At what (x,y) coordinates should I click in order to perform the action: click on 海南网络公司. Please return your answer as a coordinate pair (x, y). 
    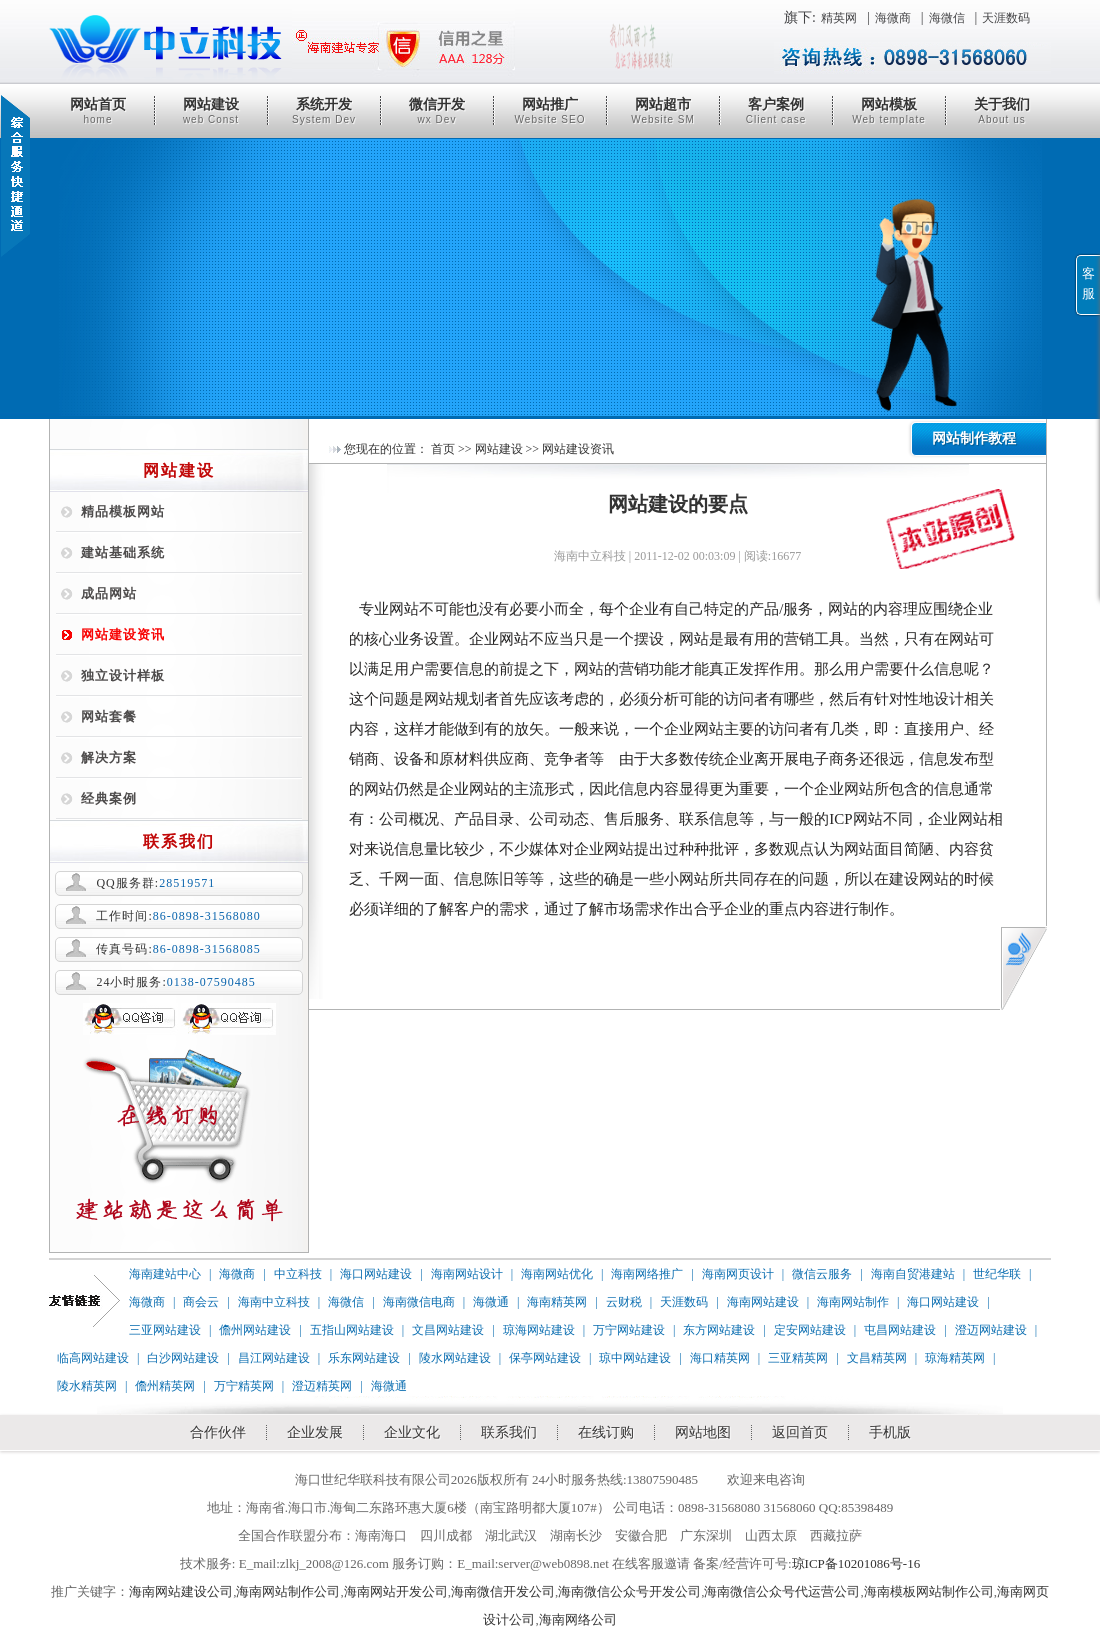
    Looking at the image, I should click on (578, 1619).